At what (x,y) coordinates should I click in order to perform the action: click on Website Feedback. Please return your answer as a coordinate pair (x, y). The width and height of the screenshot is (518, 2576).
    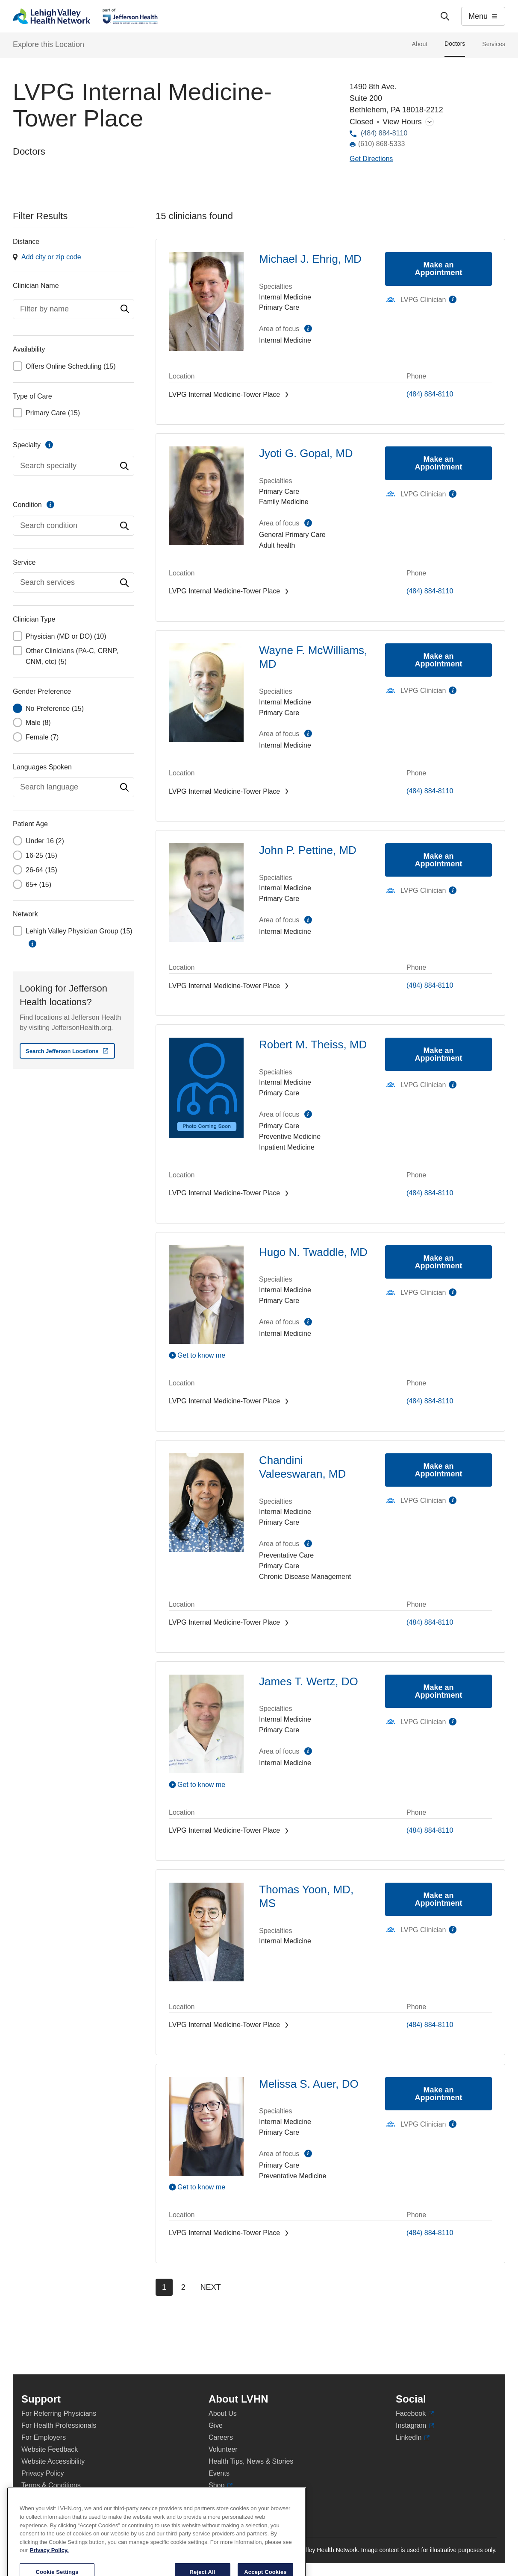
    Looking at the image, I should click on (49, 2449).